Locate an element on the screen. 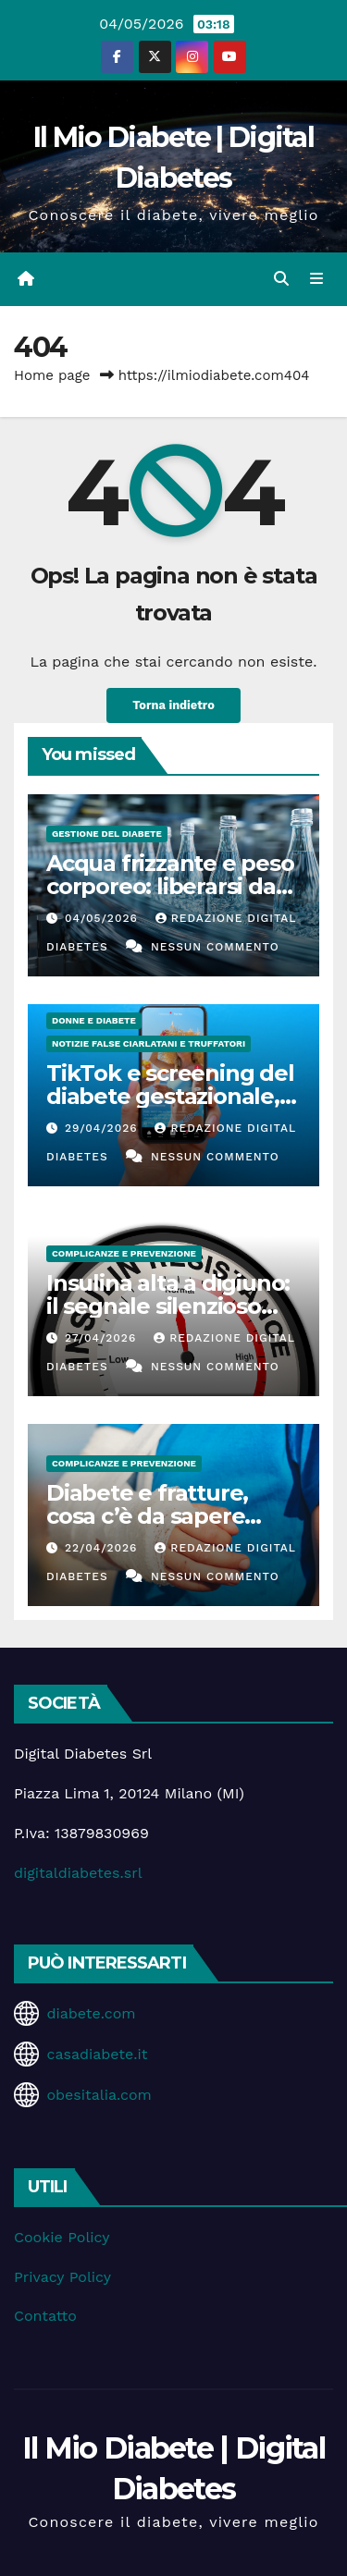 The height and width of the screenshot is (2576, 347). [Attiva/disattiva la navigazione] is located at coordinates (317, 279).